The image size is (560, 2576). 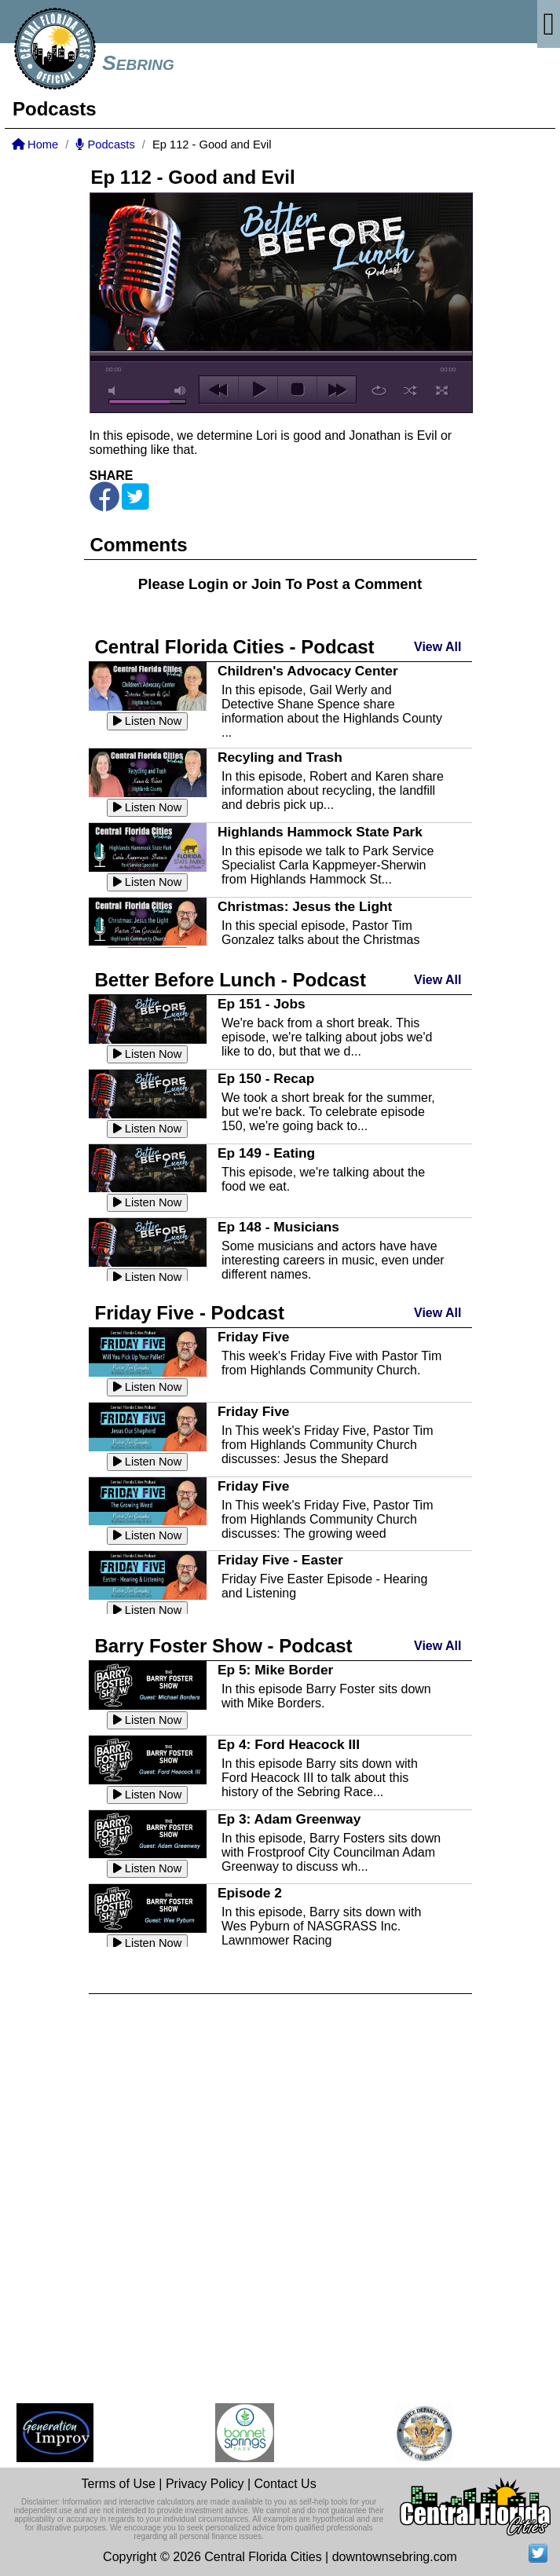 I want to click on Highlands Hammock State Park, so click(x=320, y=832).